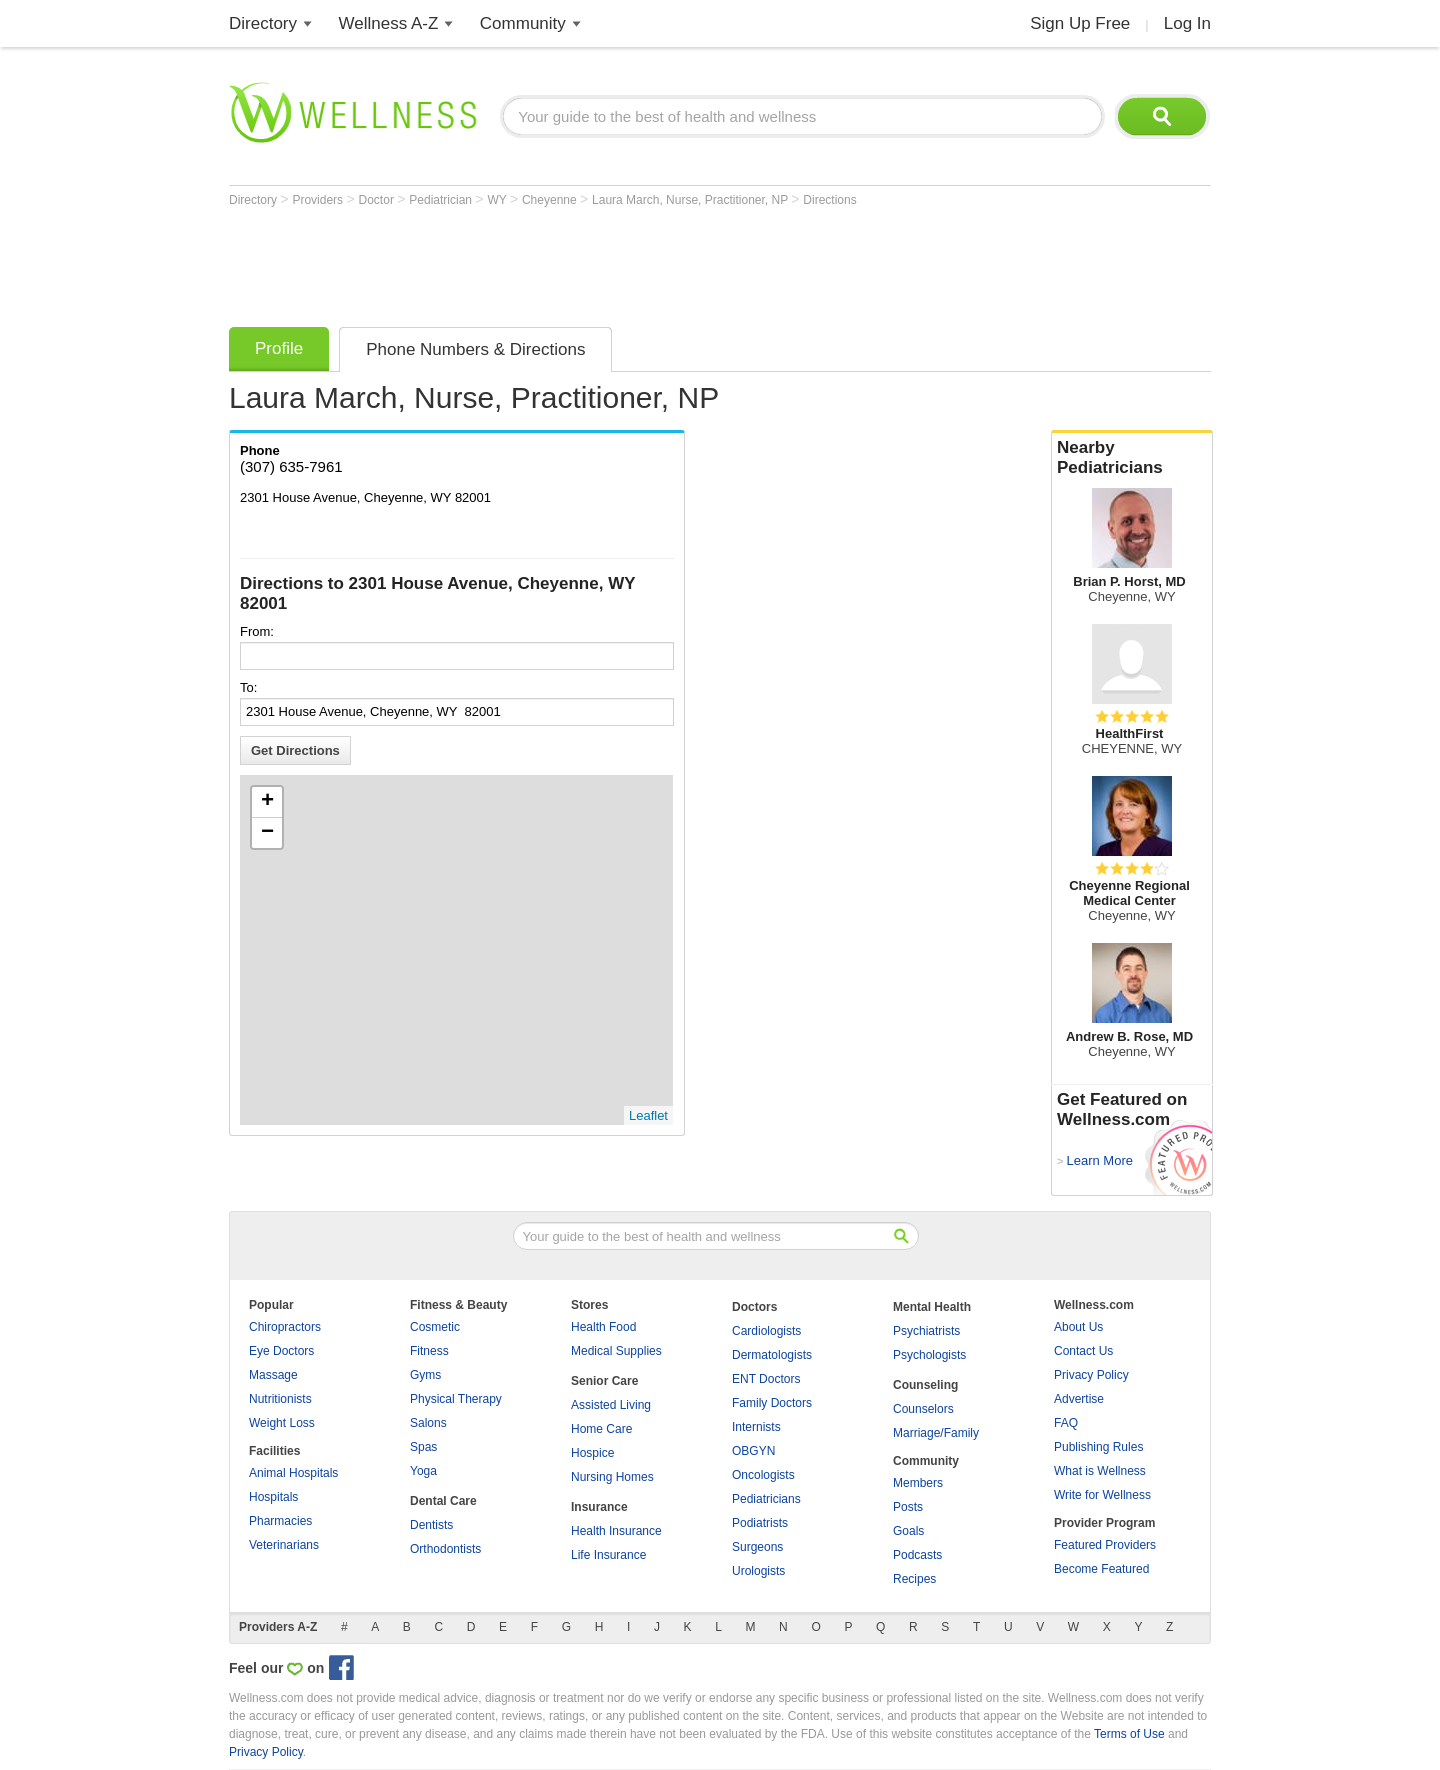  I want to click on Pediatricians, so click(766, 1499).